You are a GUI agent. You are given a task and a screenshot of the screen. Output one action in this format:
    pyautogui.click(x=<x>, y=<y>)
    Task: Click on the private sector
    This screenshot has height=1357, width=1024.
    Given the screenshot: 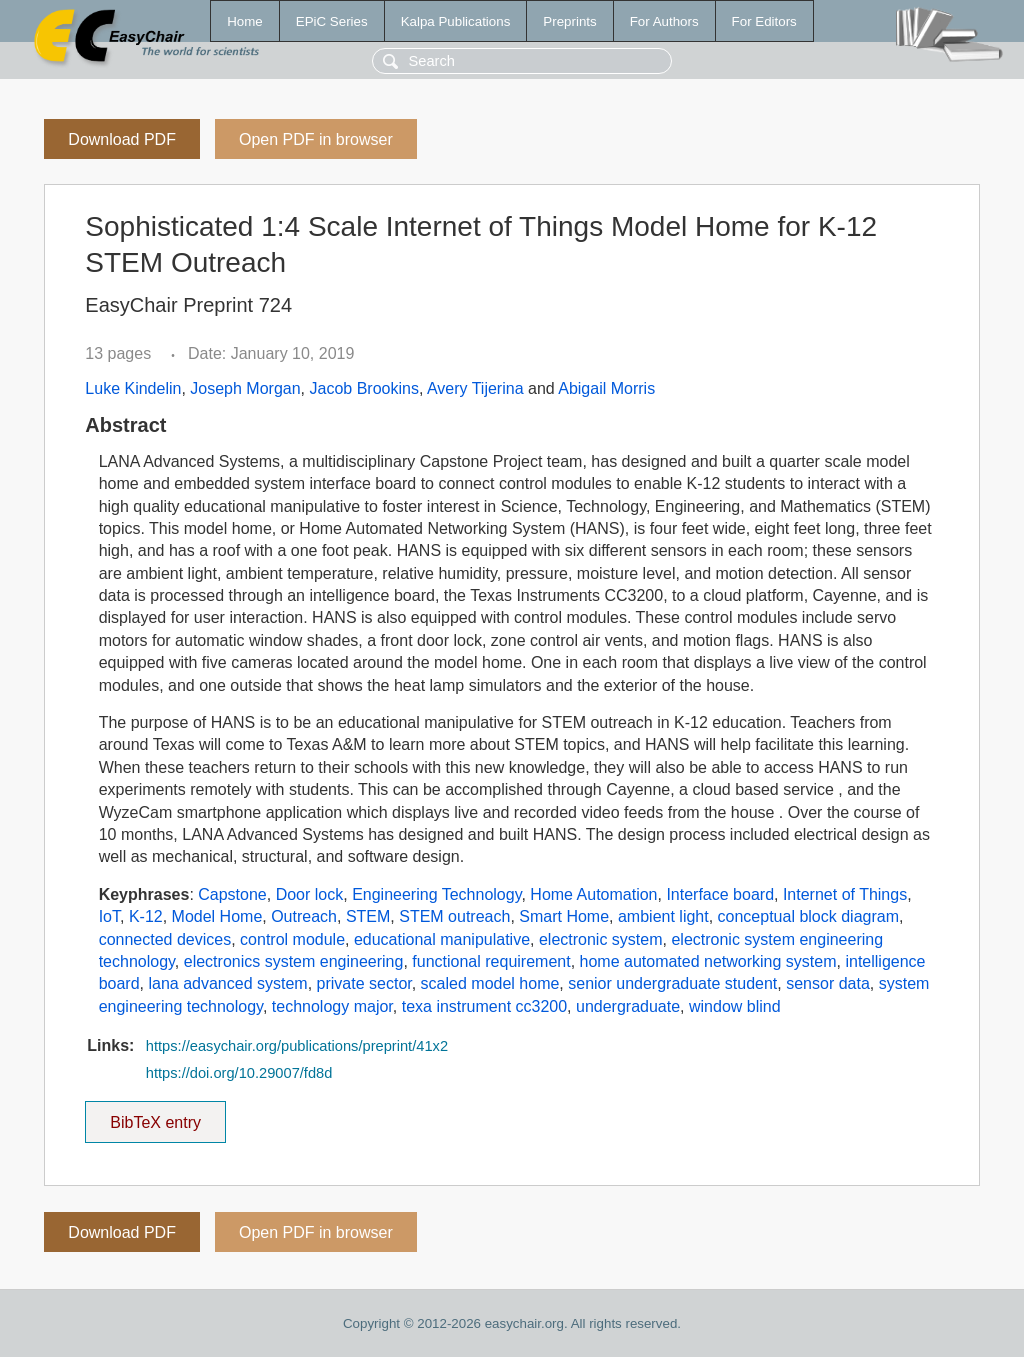 What is the action you would take?
    pyautogui.click(x=364, y=983)
    